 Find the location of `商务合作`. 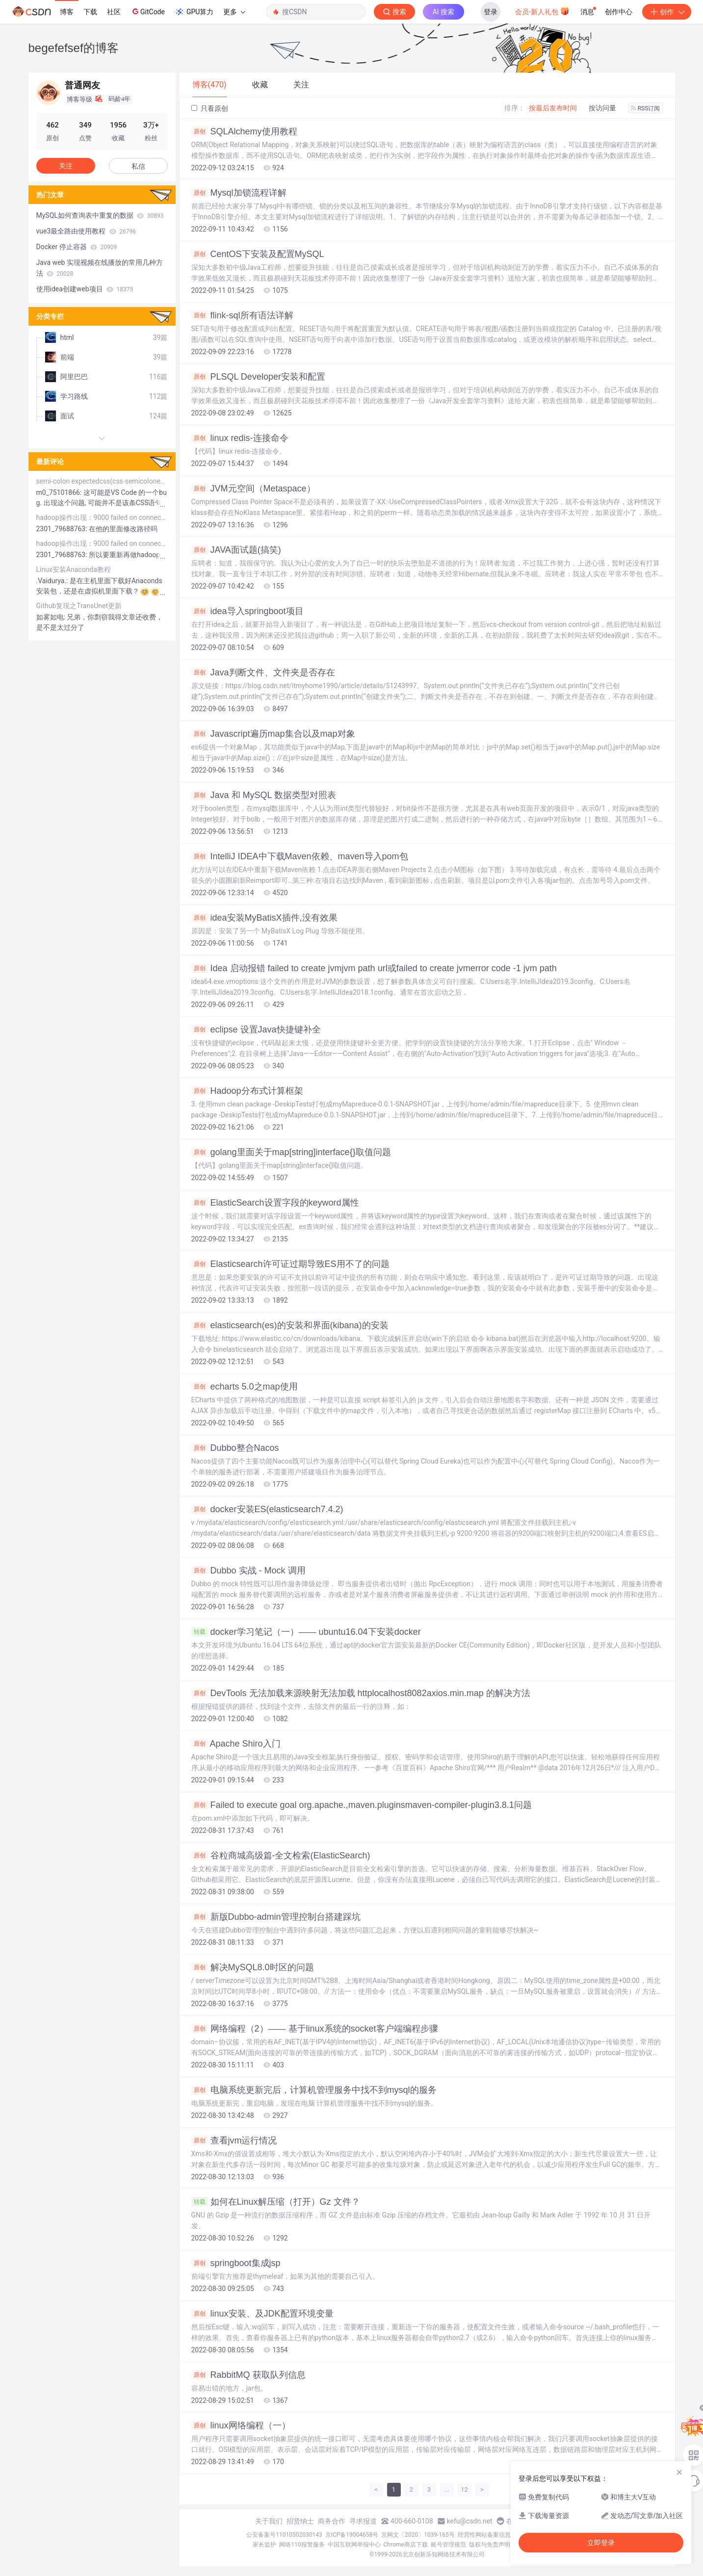

商务合作 is located at coordinates (331, 2521).